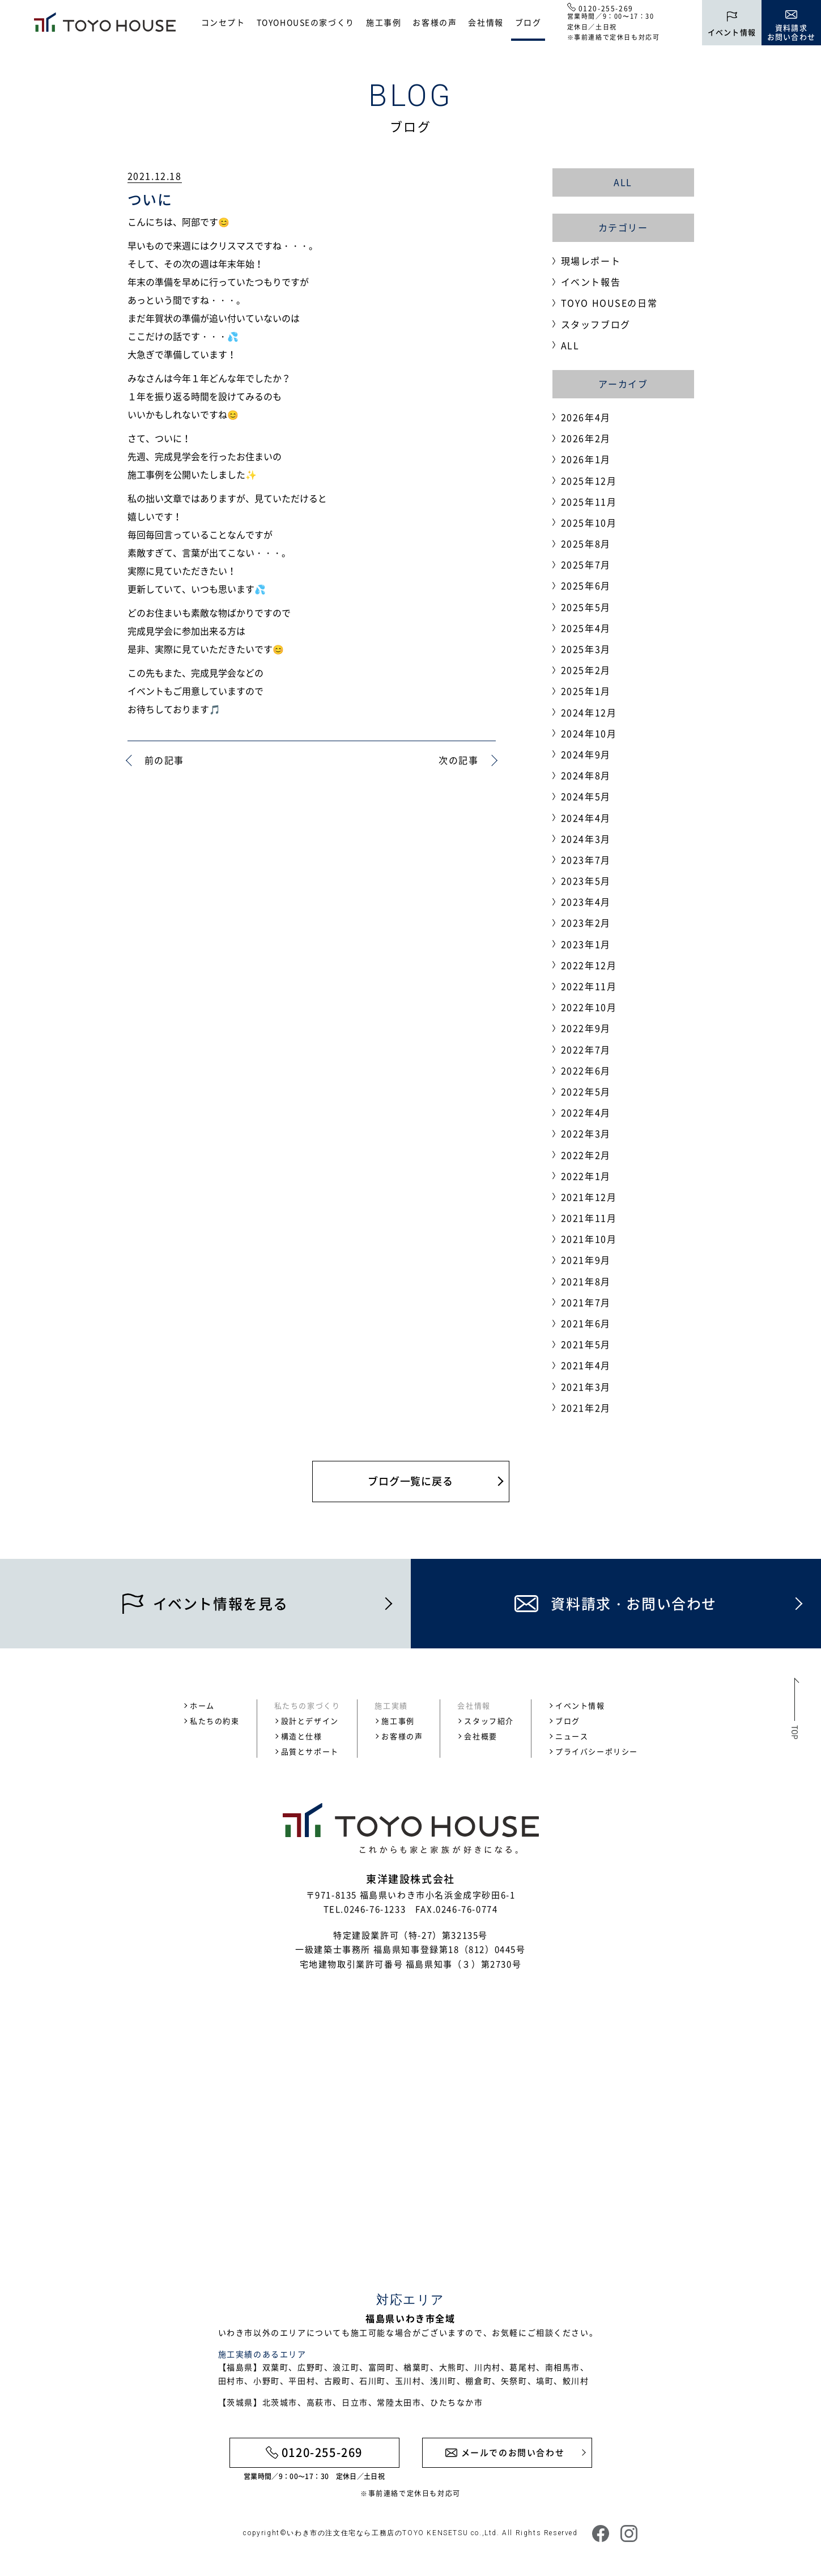  I want to click on 2022年10月, so click(589, 1007).